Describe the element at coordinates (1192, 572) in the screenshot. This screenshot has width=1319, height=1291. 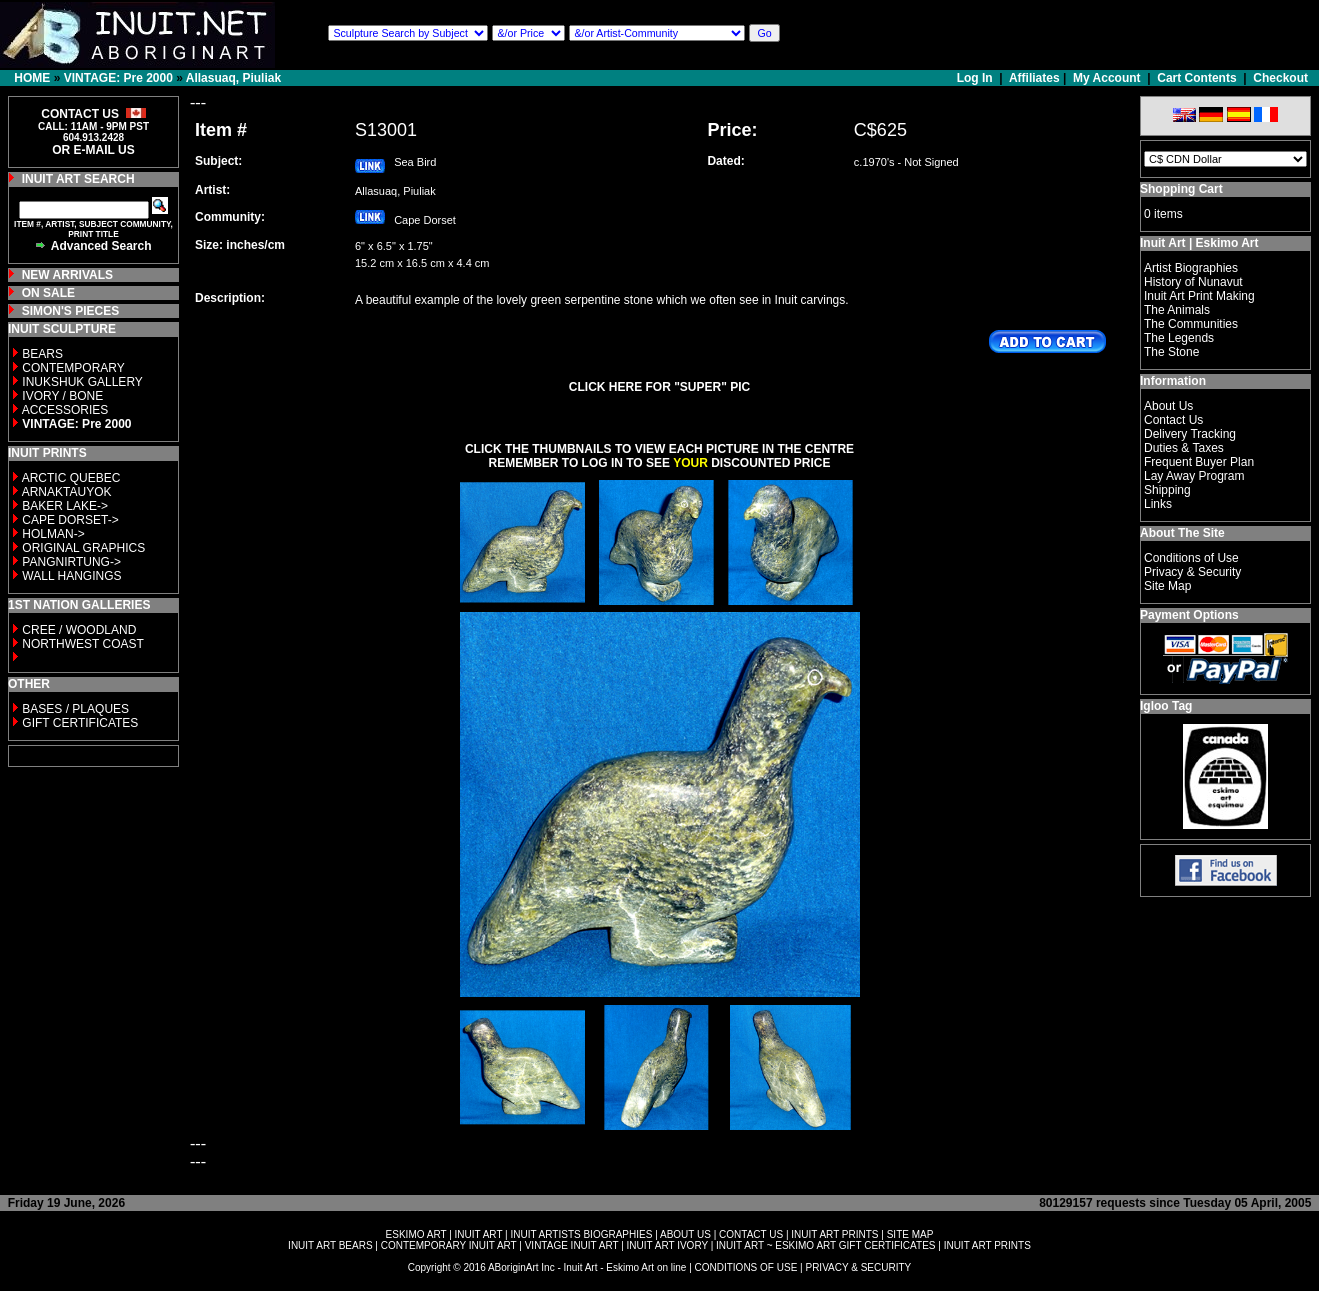
I see `Privacy & Security` at that location.